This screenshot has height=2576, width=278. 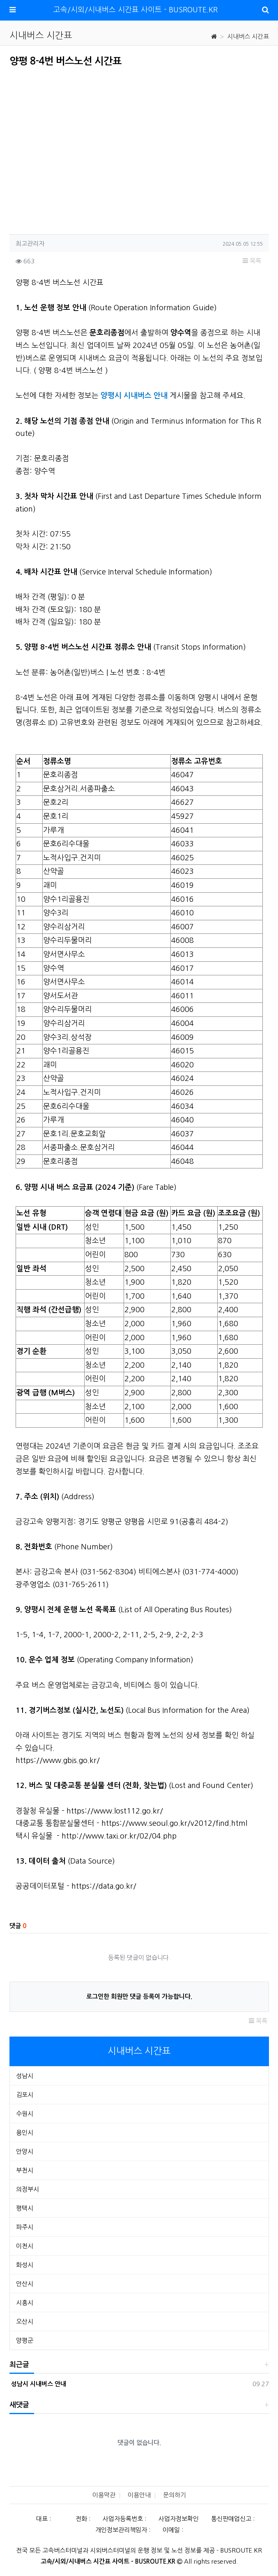 What do you see at coordinates (24, 2265) in the screenshot?
I see `화성시` at bounding box center [24, 2265].